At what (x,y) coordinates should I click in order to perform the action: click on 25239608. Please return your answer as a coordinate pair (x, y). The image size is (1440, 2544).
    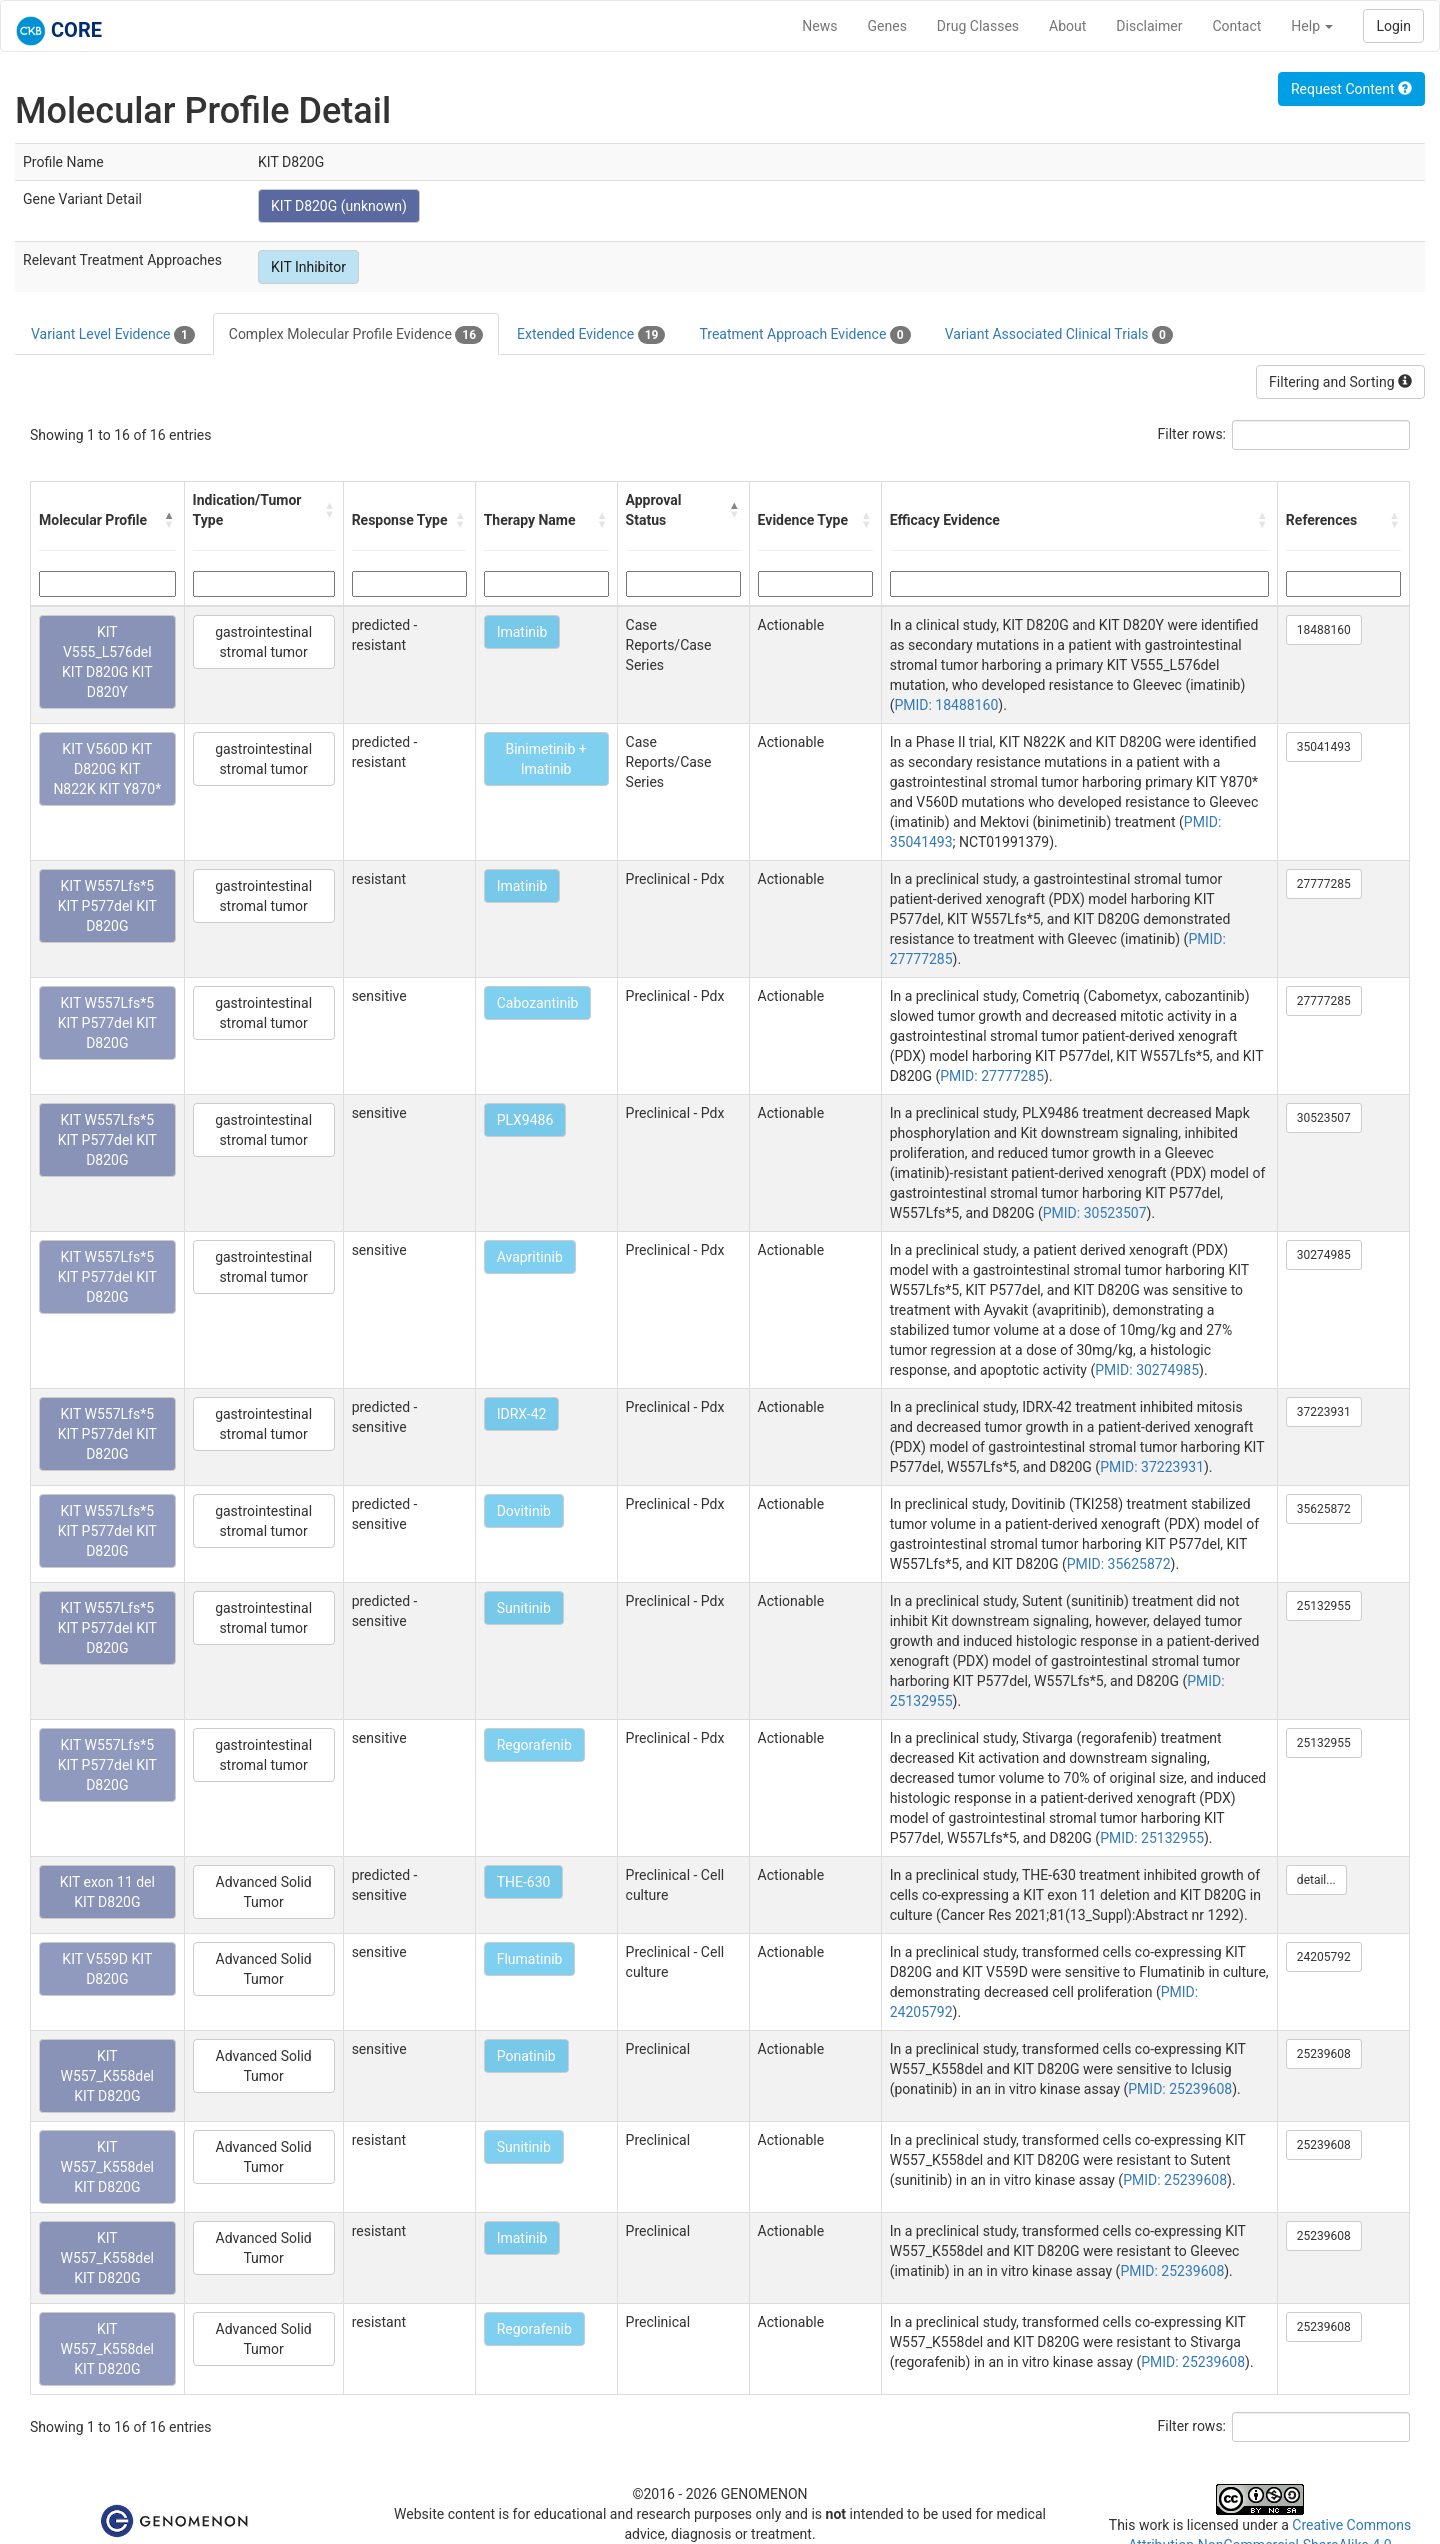
    Looking at the image, I should click on (1324, 2054).